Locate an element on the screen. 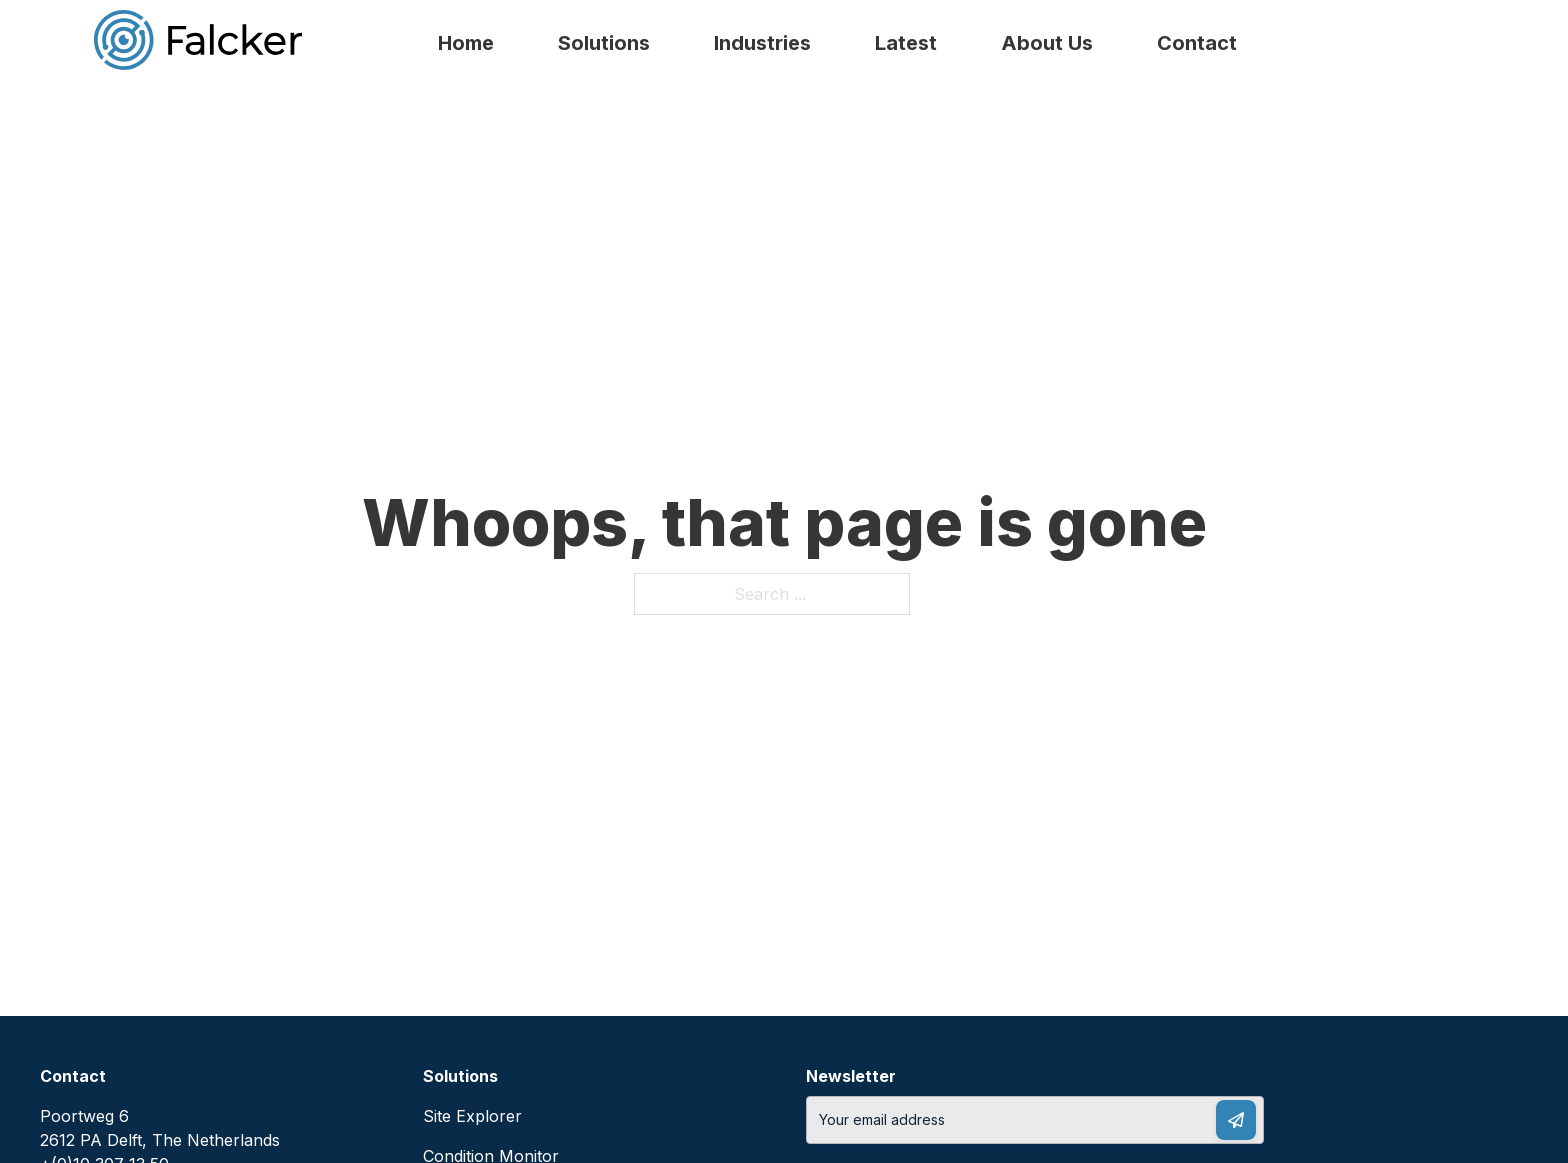 Image resolution: width=1568 pixels, height=1163 pixels. Latest is located at coordinates (906, 43).